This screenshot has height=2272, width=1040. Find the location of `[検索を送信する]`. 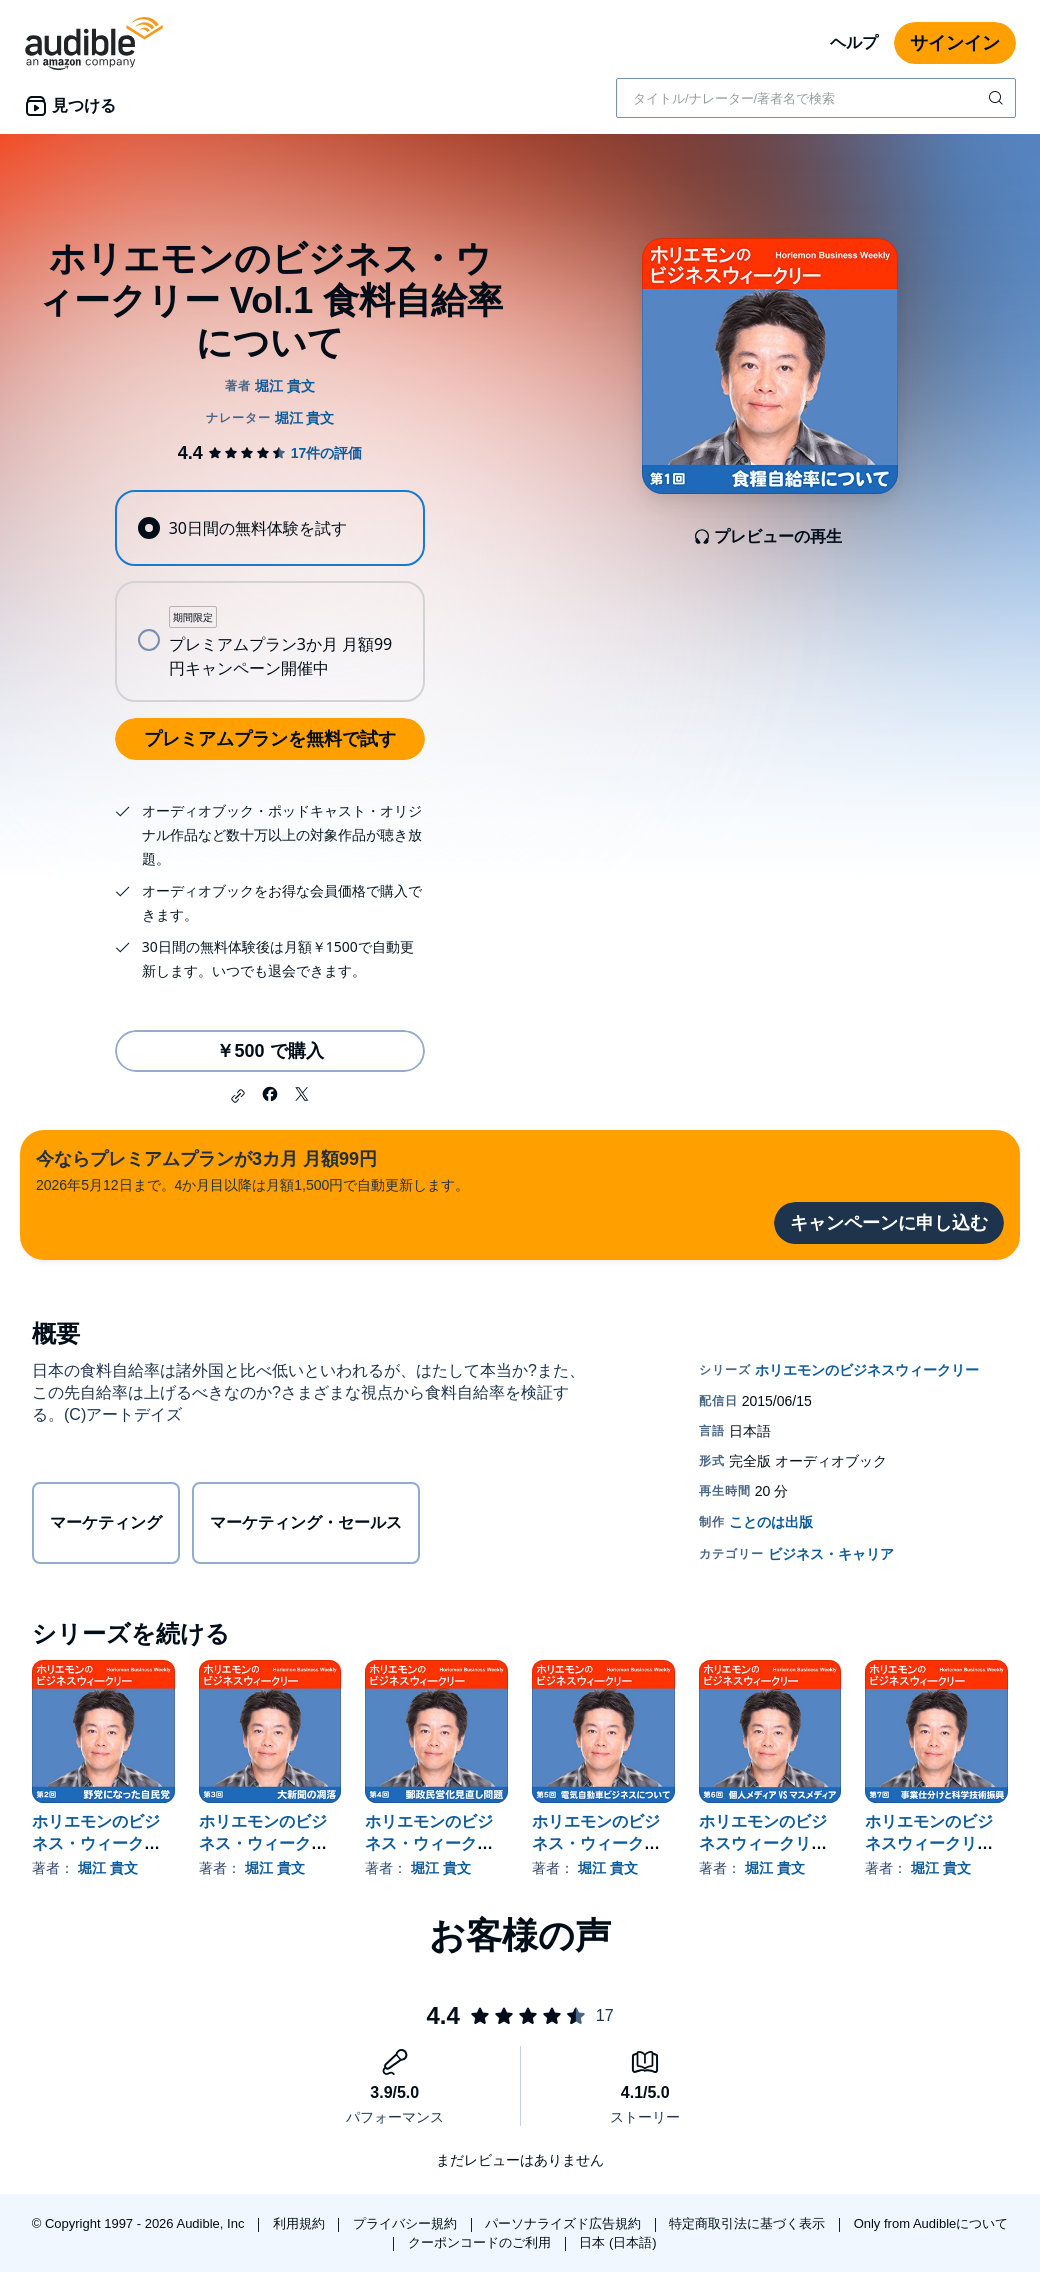

[検索を送信する] is located at coordinates (998, 98).